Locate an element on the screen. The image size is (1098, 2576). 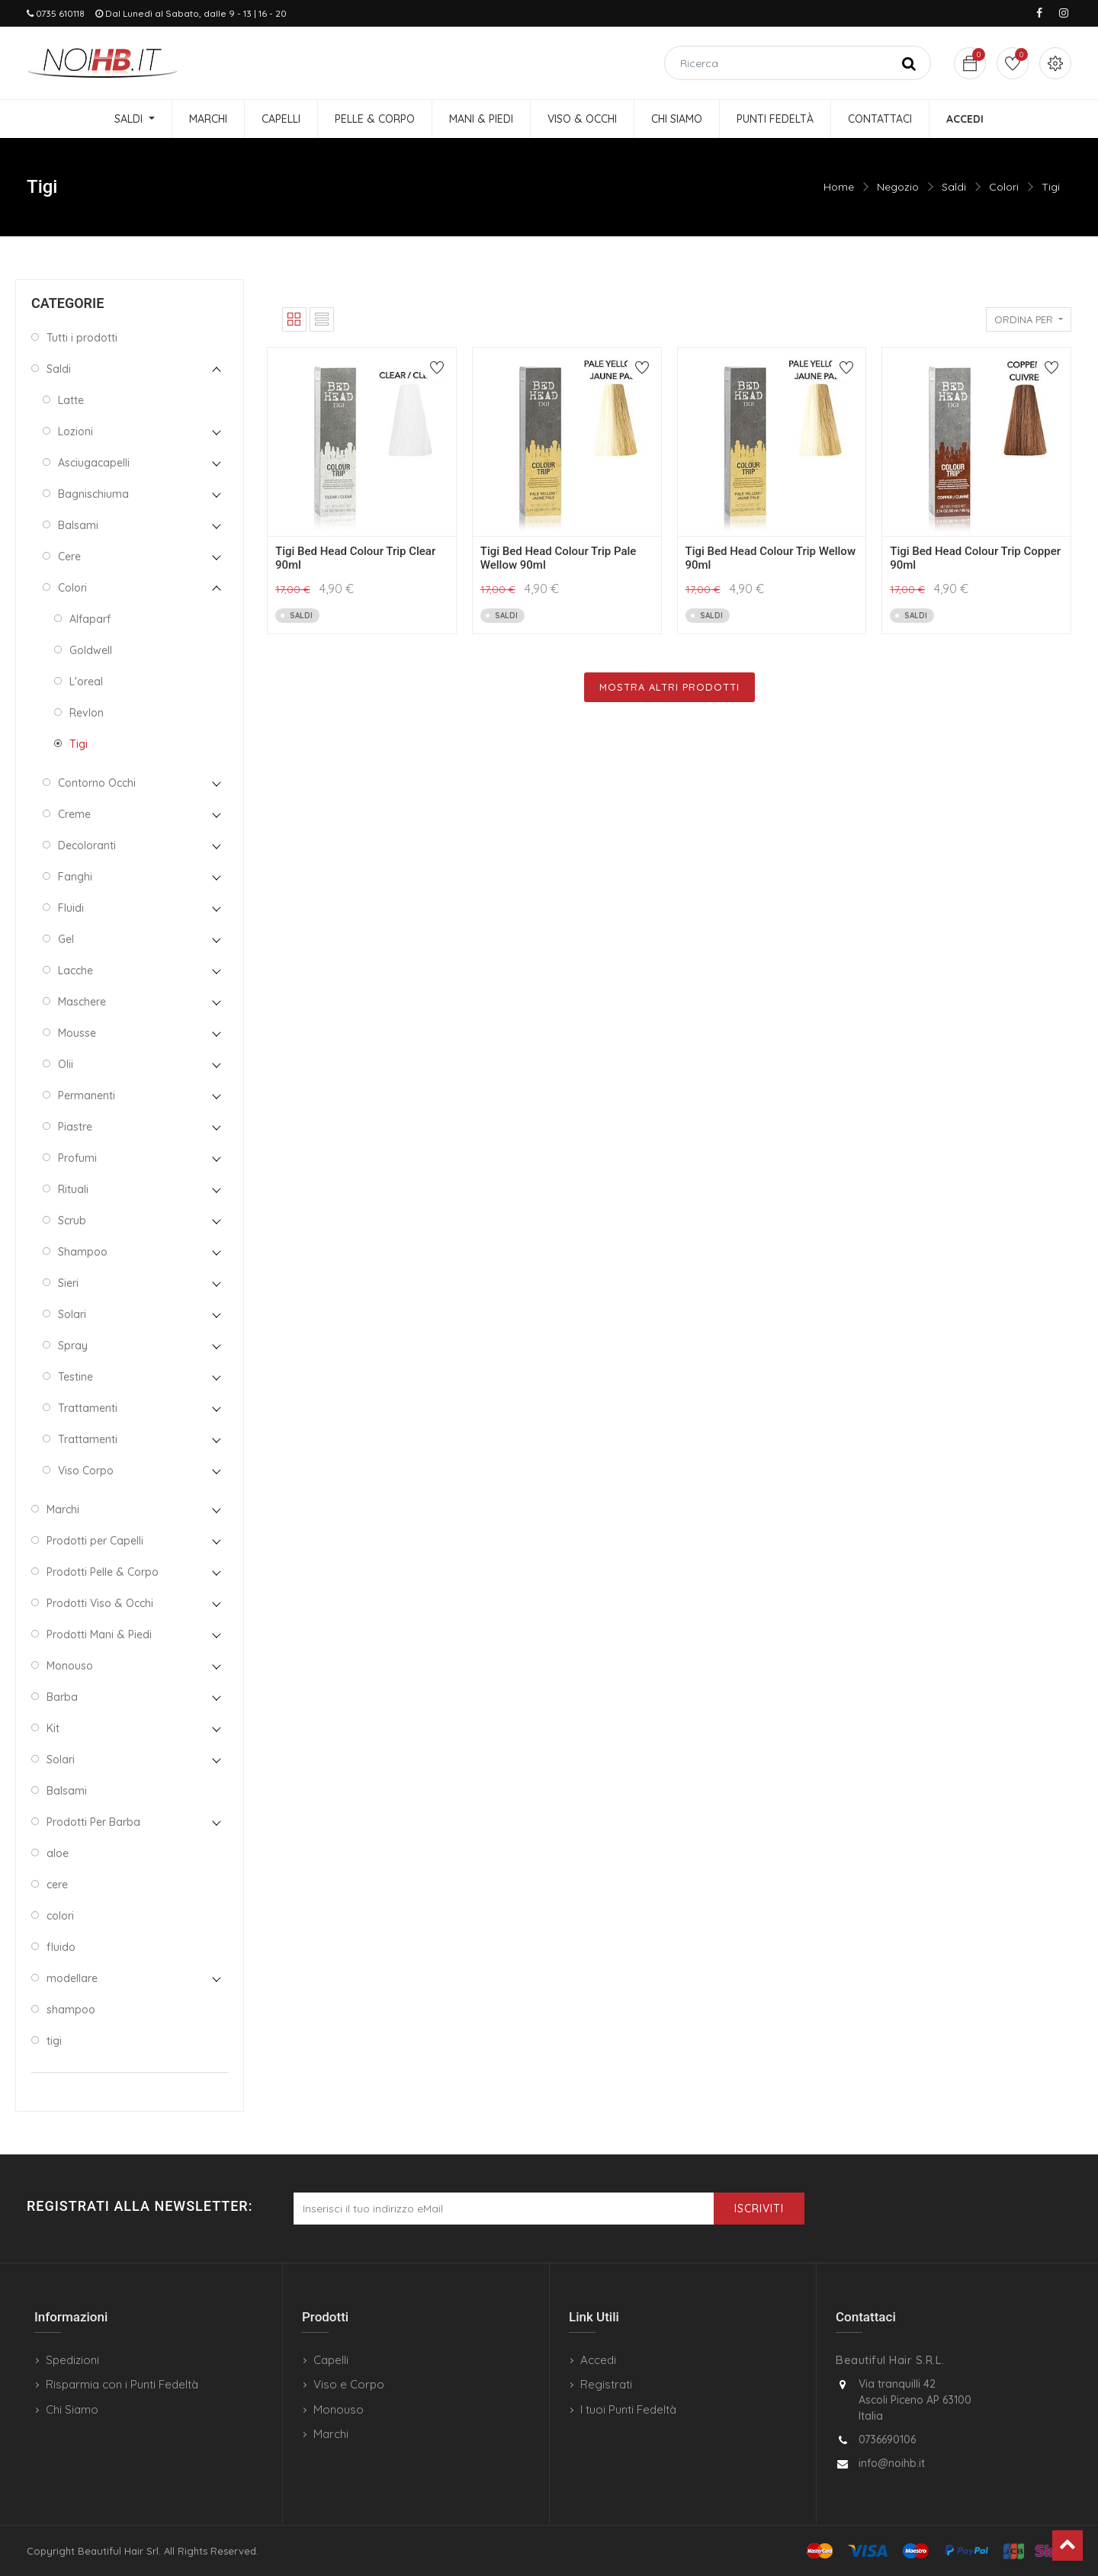
Tutti i prodotti is located at coordinates (82, 338).